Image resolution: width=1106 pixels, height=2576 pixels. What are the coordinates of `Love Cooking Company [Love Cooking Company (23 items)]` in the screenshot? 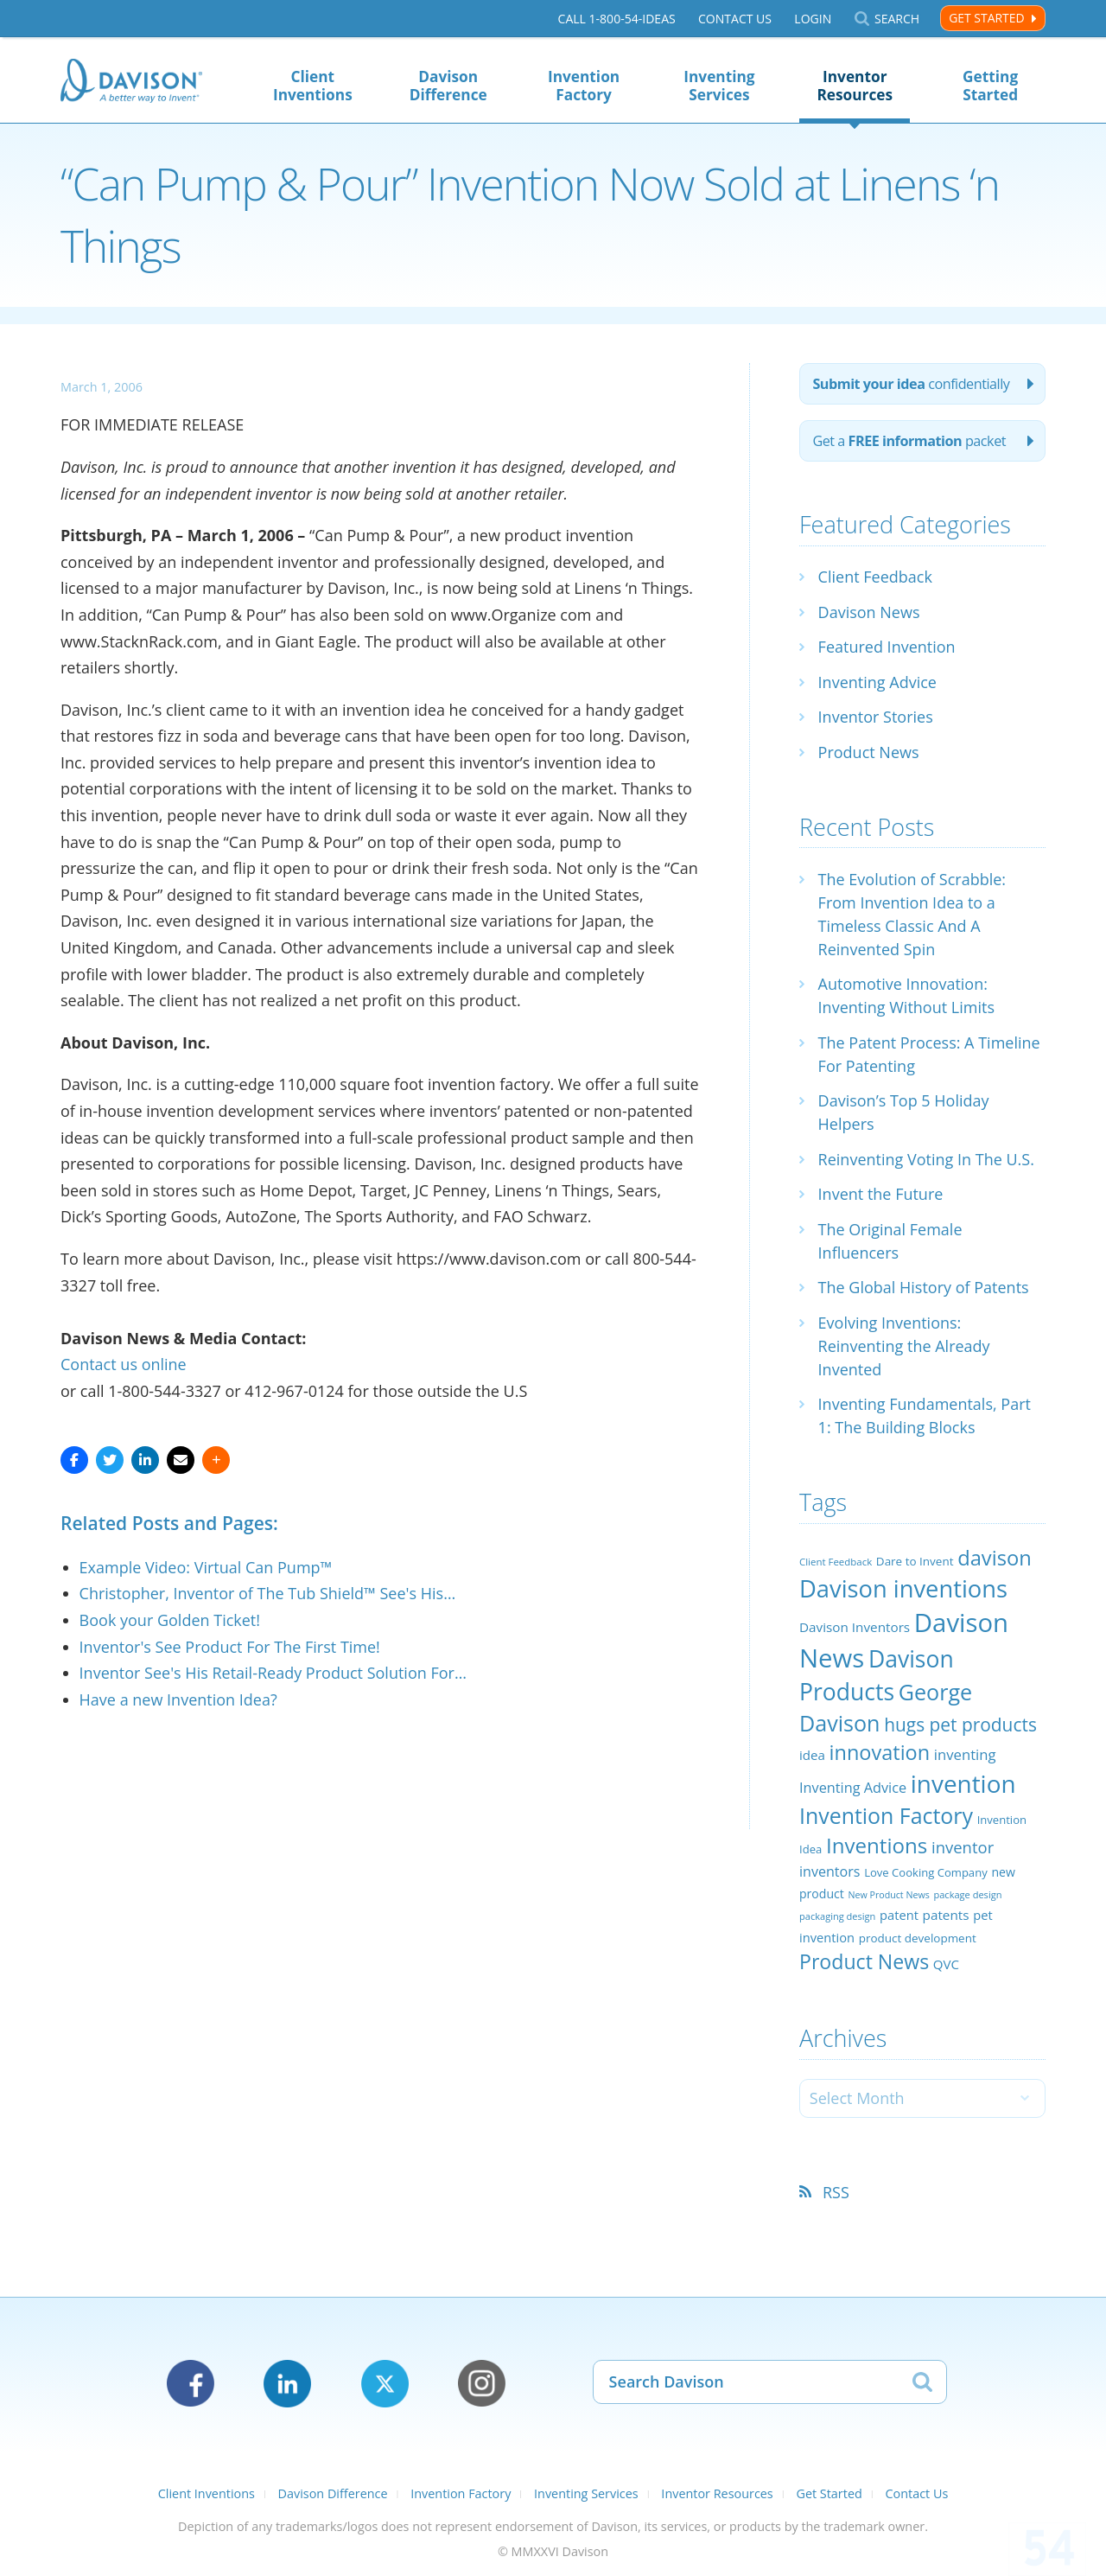 It's located at (926, 1872).